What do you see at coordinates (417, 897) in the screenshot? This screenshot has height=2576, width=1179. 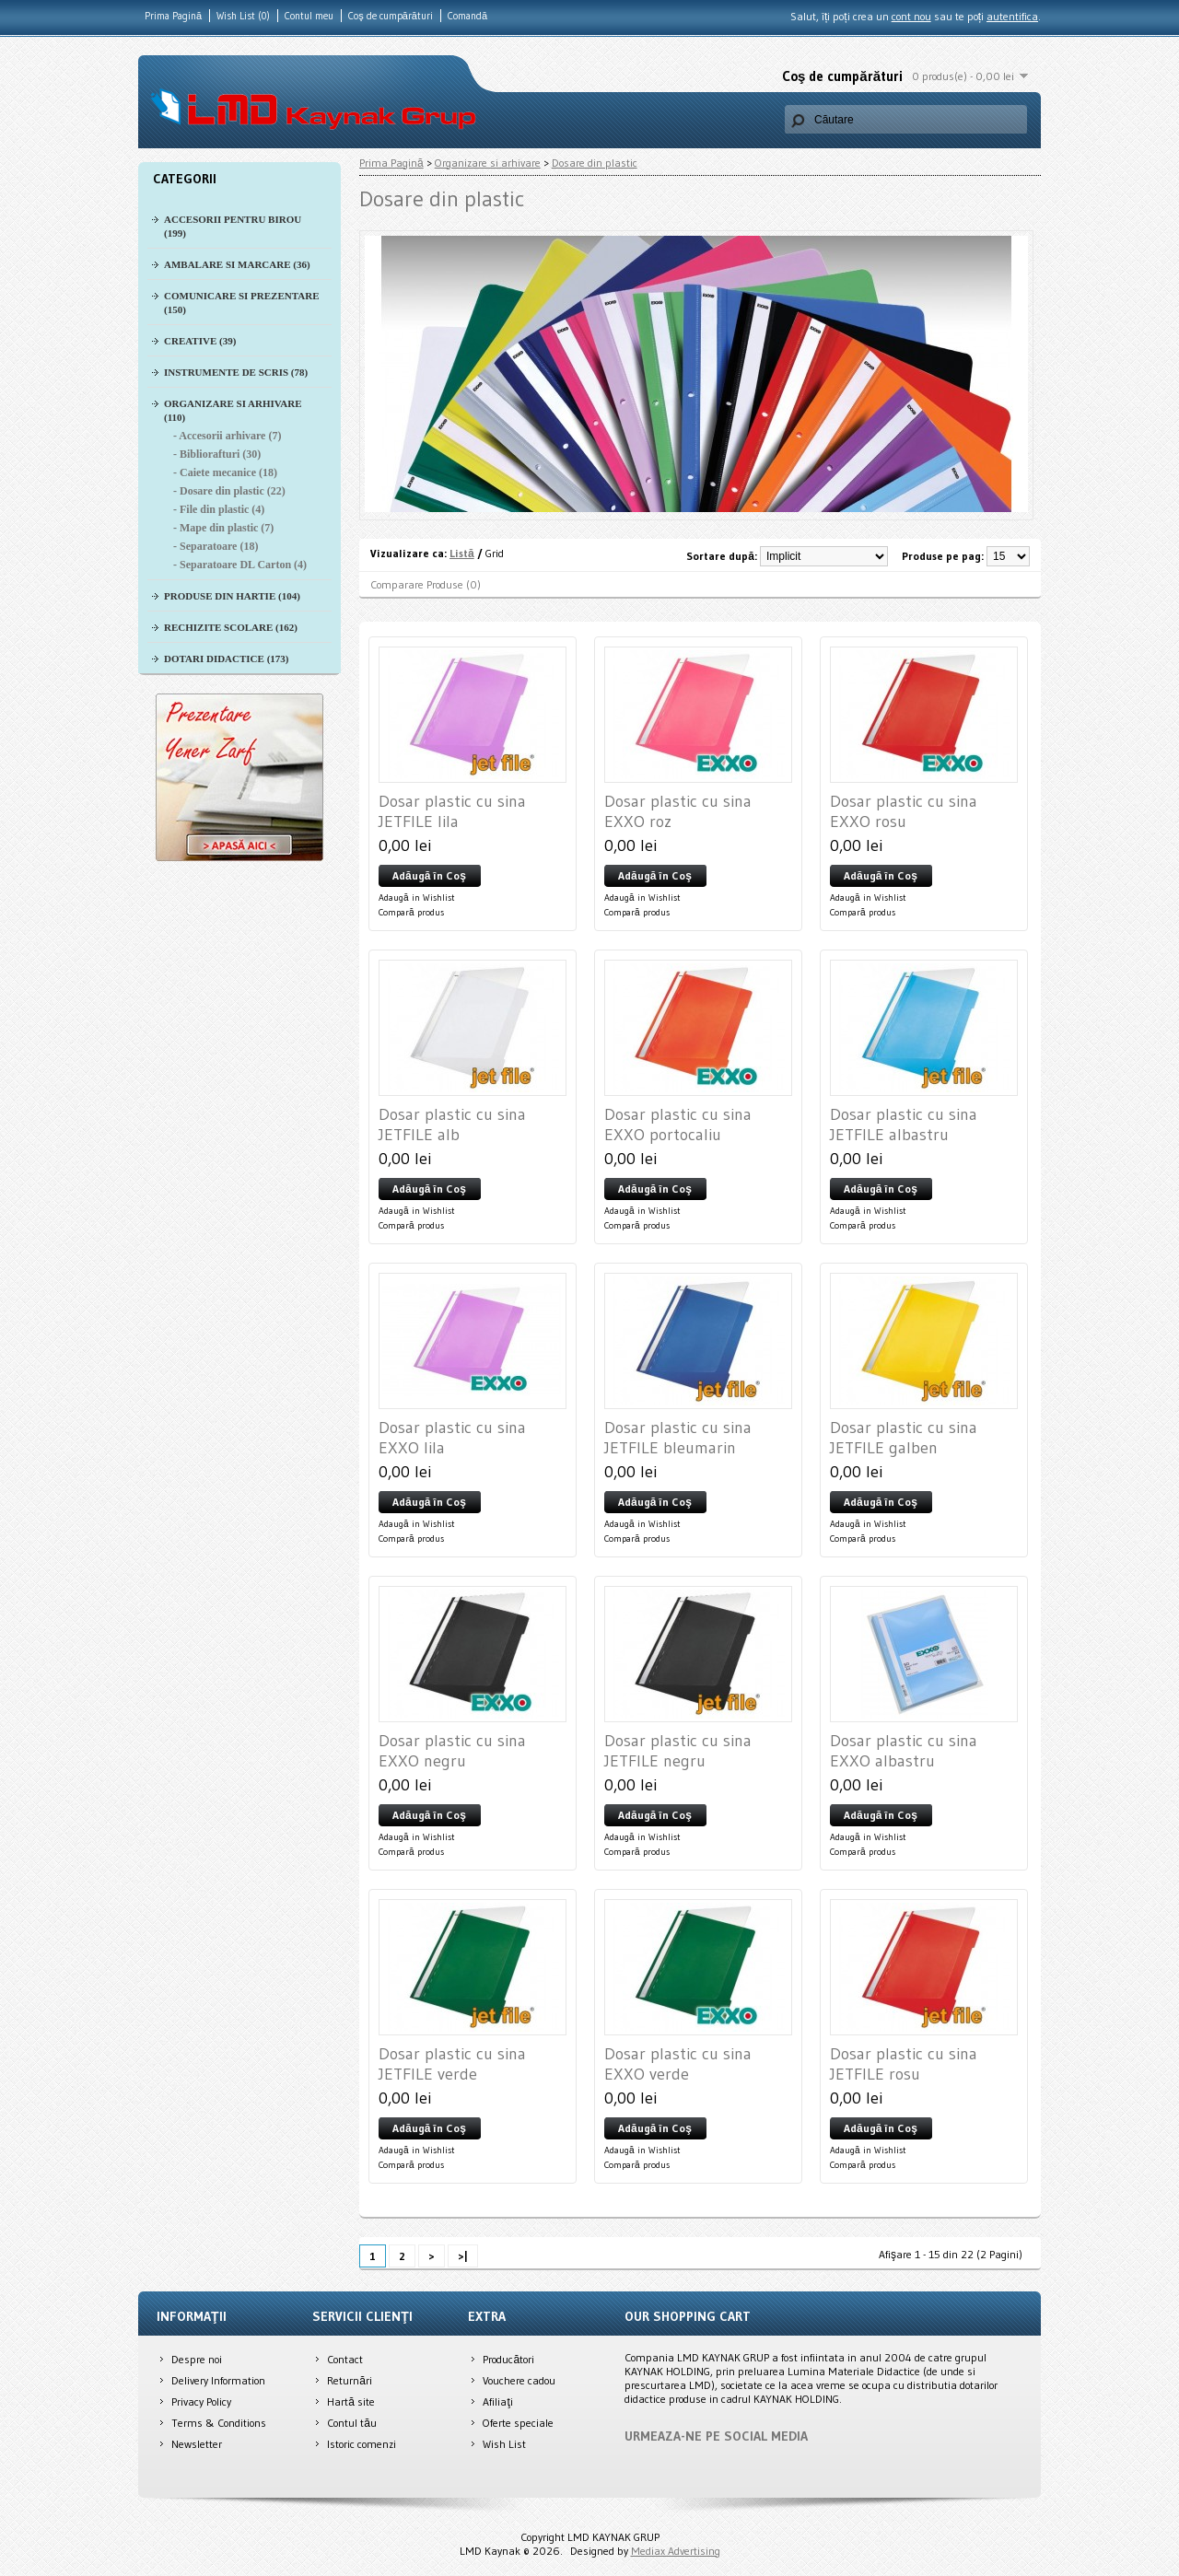 I see `Adaugă in Wishlist` at bounding box center [417, 897].